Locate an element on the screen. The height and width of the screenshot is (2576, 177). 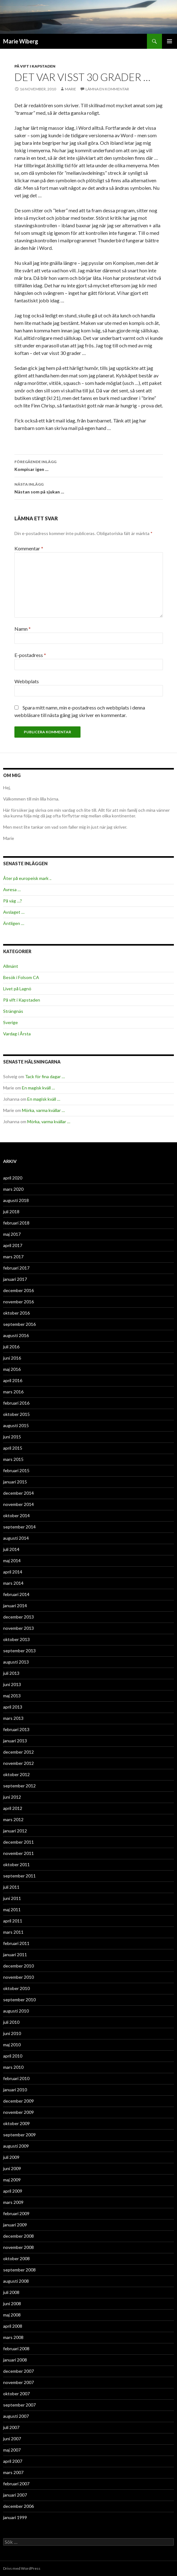
januari 2014 is located at coordinates (15, 1605).